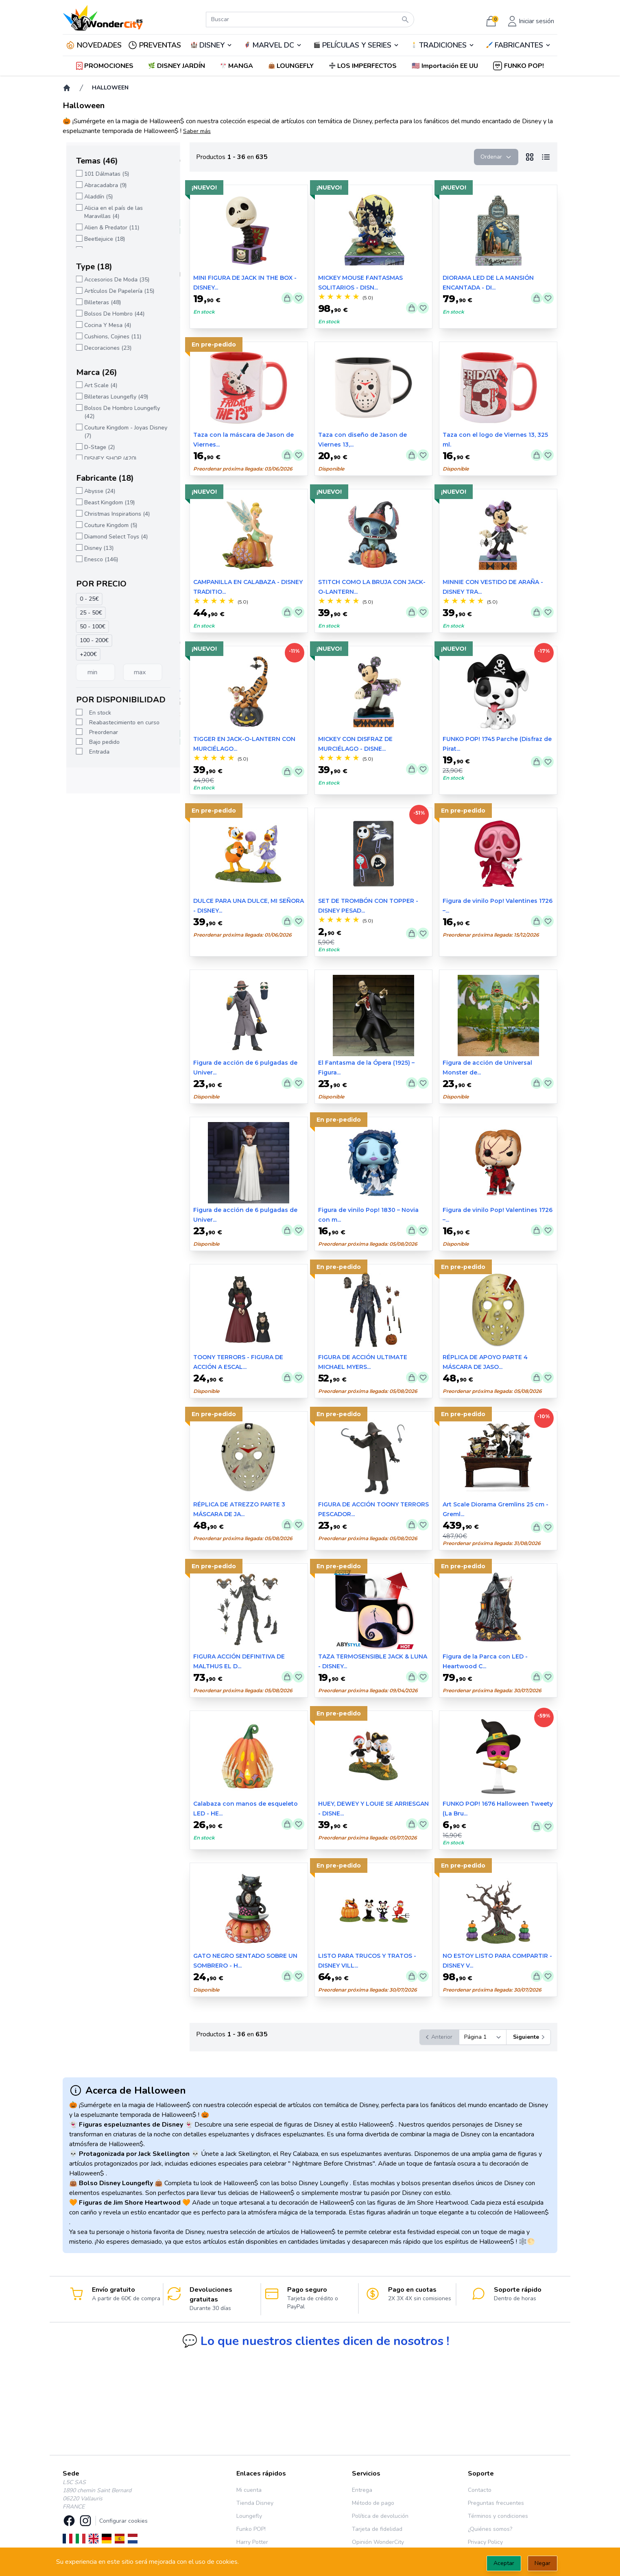  Describe the element at coordinates (112, 397) in the screenshot. I see `Billeteras Loungefly (49)` at that location.